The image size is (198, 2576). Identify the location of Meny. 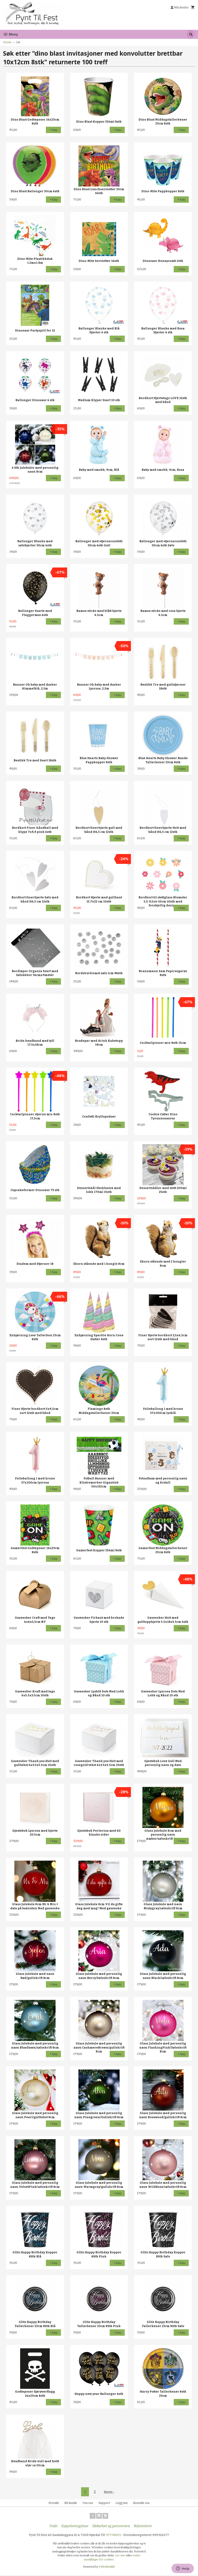
(10, 34).